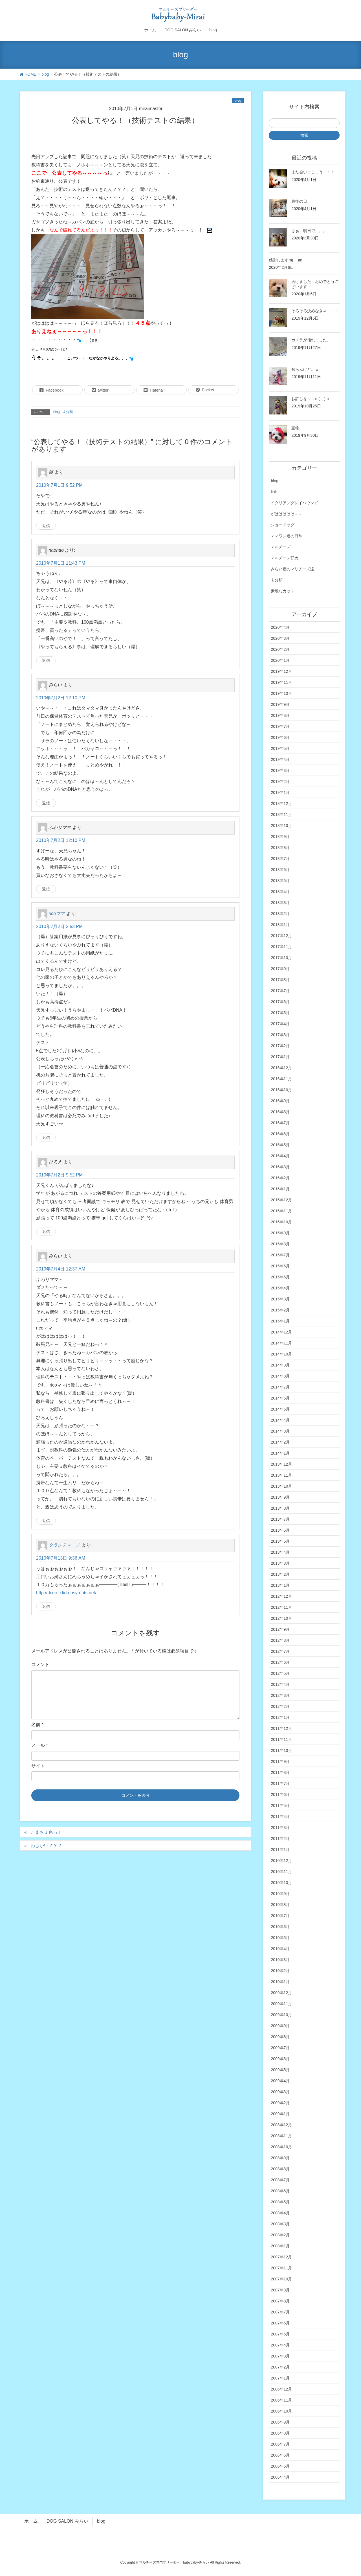  What do you see at coordinates (280, 1123) in the screenshot?
I see `2016年7月` at bounding box center [280, 1123].